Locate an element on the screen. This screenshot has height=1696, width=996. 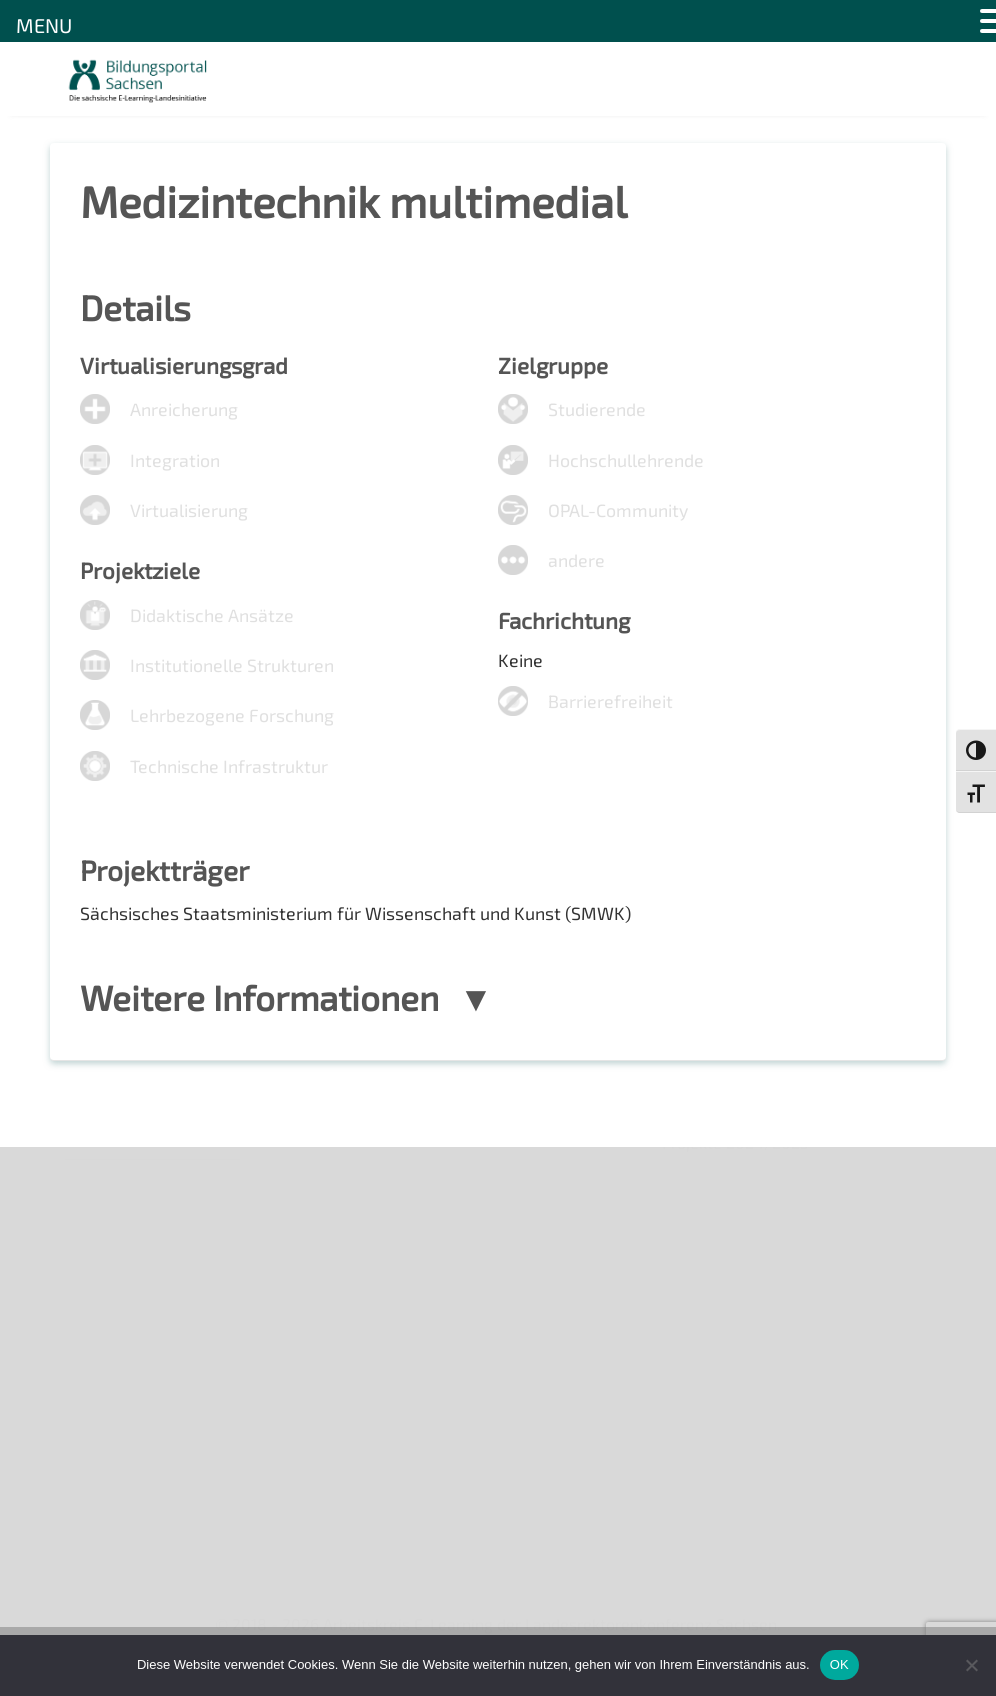
Interner Bereich is located at coordinates (123, 1388).